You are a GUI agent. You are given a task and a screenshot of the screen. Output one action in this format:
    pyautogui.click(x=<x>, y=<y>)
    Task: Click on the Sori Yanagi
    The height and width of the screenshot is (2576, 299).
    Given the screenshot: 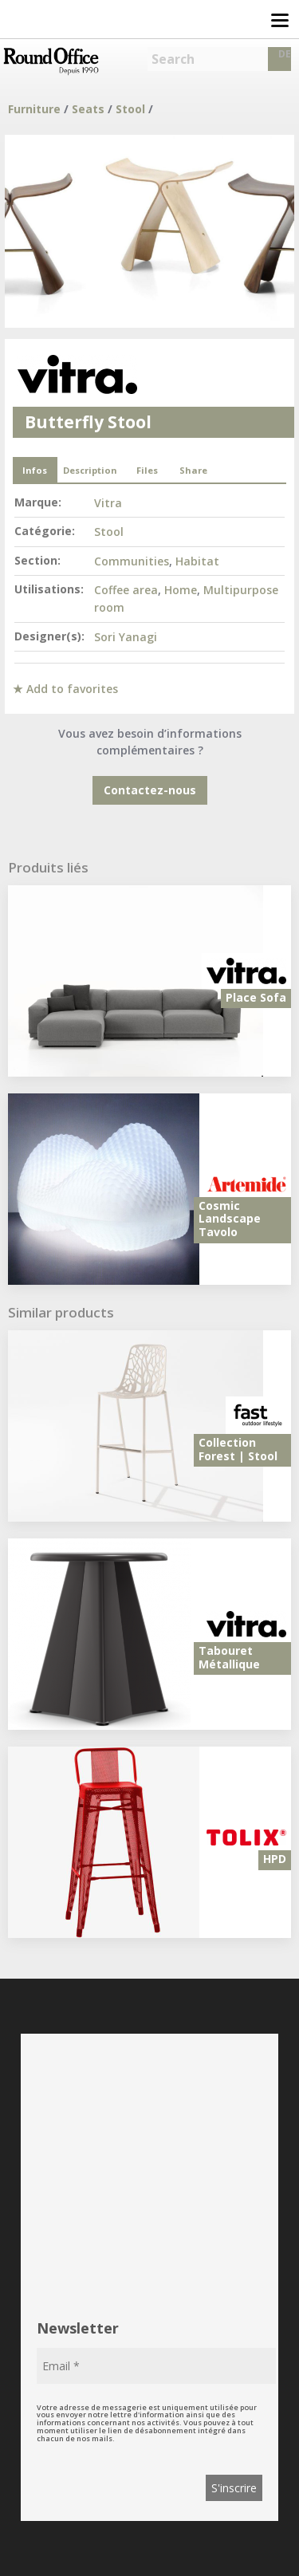 What is the action you would take?
    pyautogui.click(x=125, y=636)
    